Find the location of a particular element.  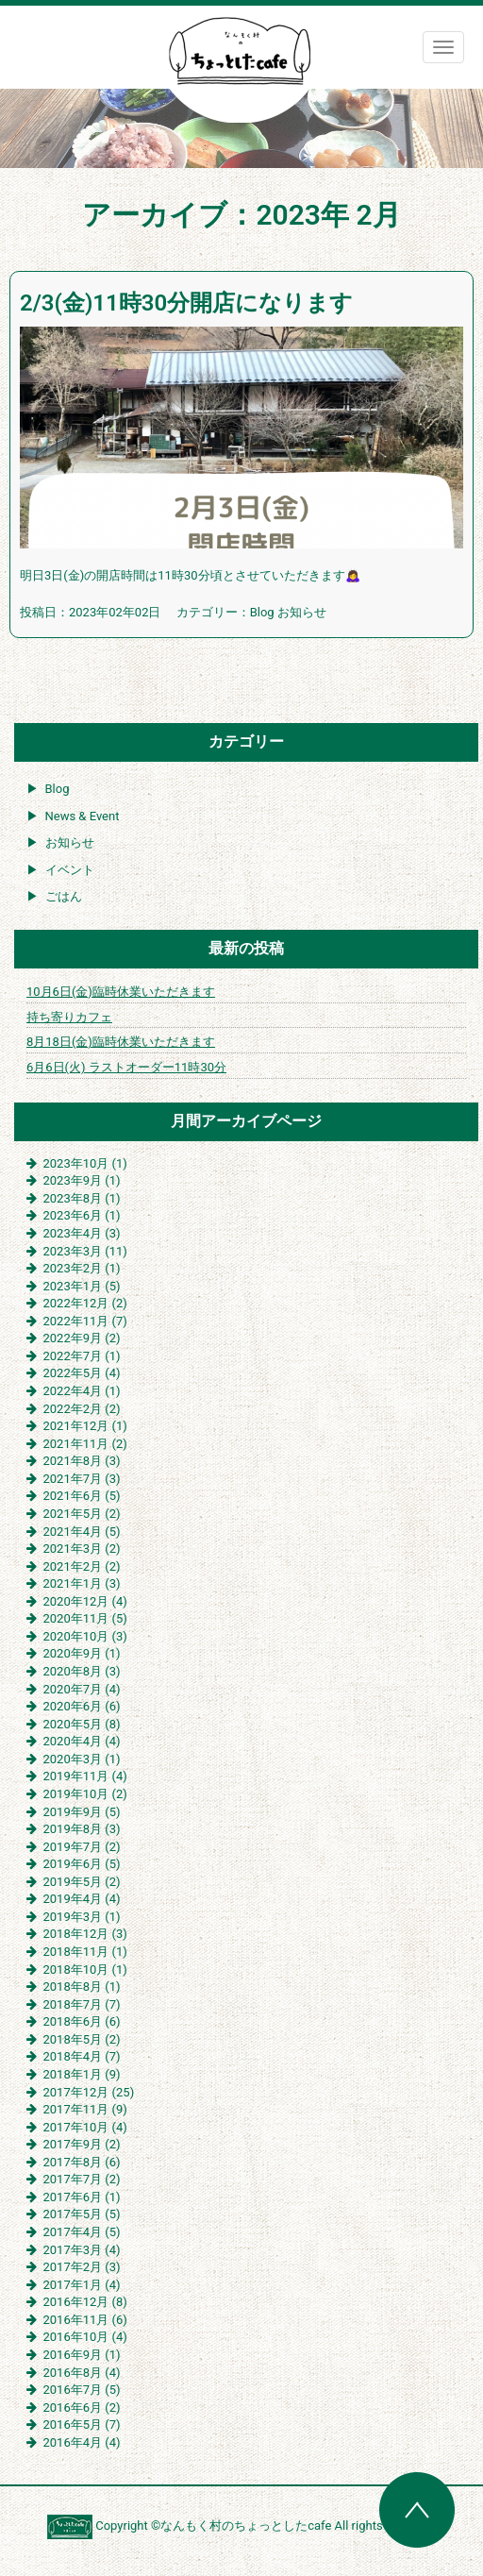

2017年2月 is located at coordinates (73, 2267).